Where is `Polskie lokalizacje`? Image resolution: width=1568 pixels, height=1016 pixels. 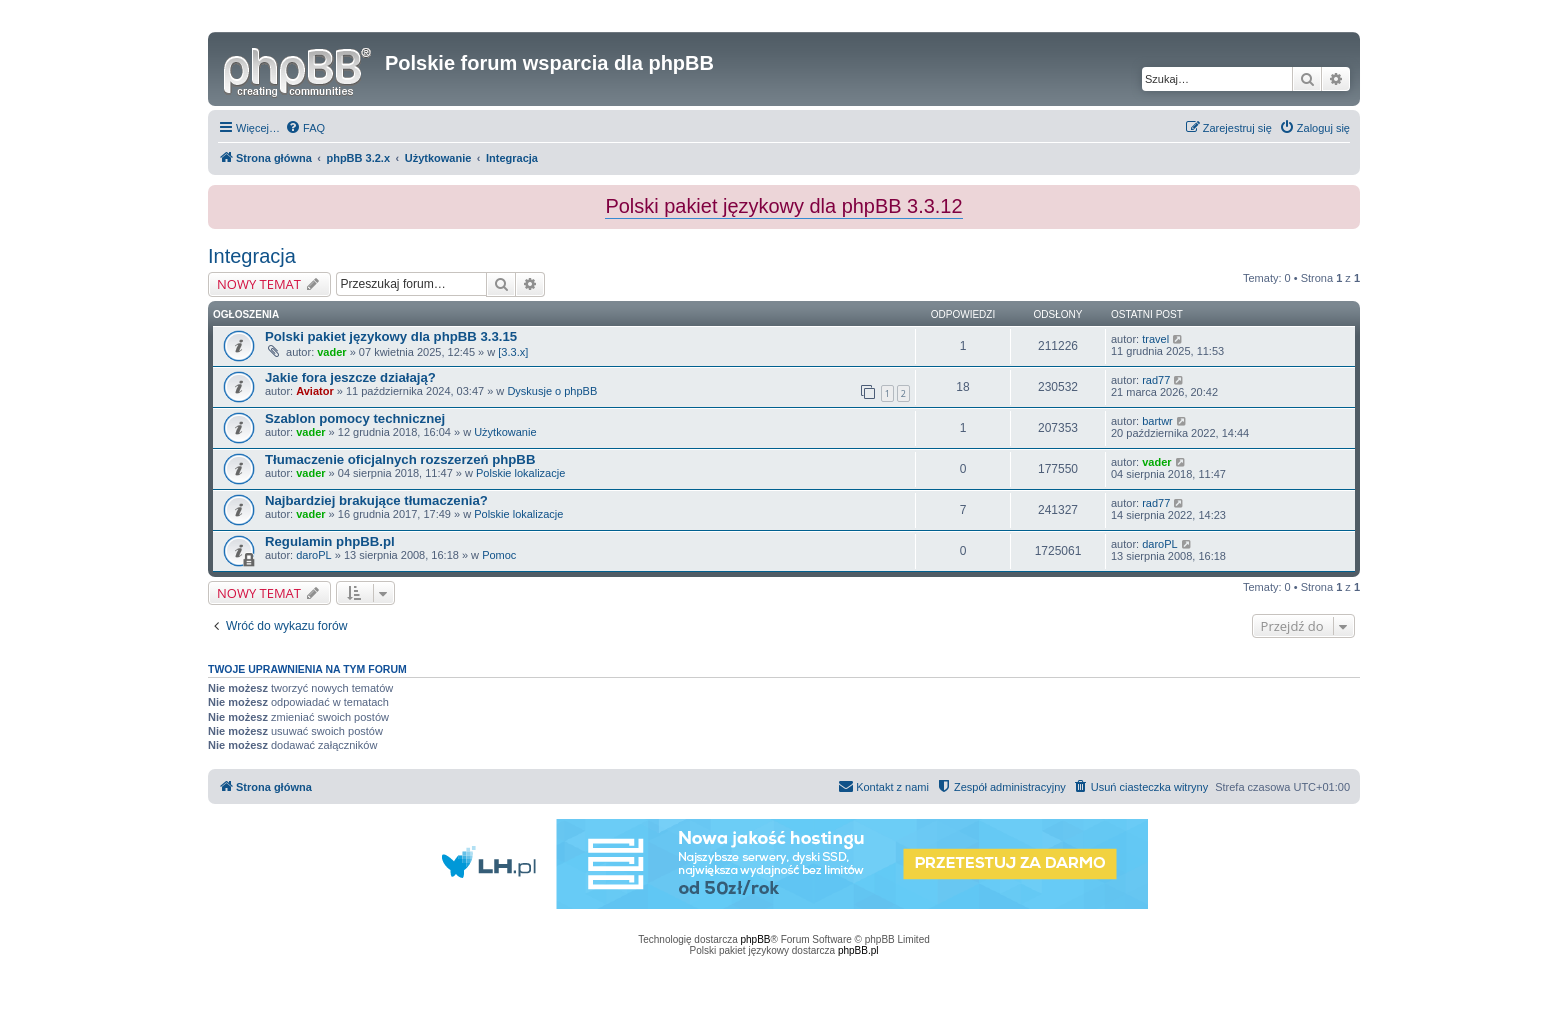 Polskie lokalizacje is located at coordinates (520, 473).